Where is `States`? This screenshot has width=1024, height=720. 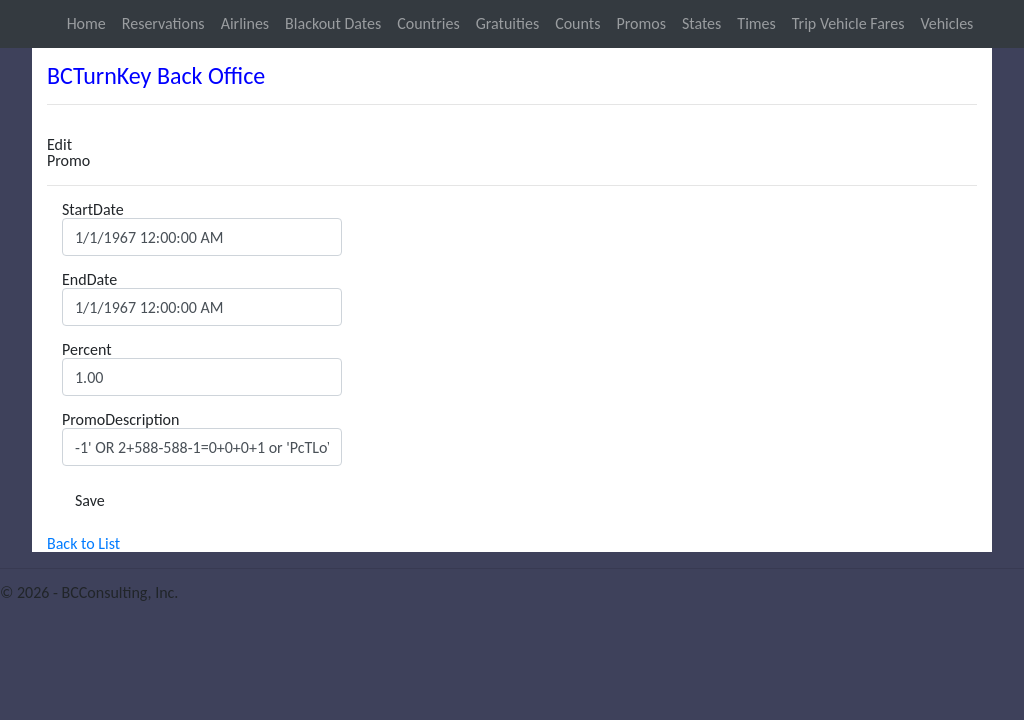 States is located at coordinates (701, 23).